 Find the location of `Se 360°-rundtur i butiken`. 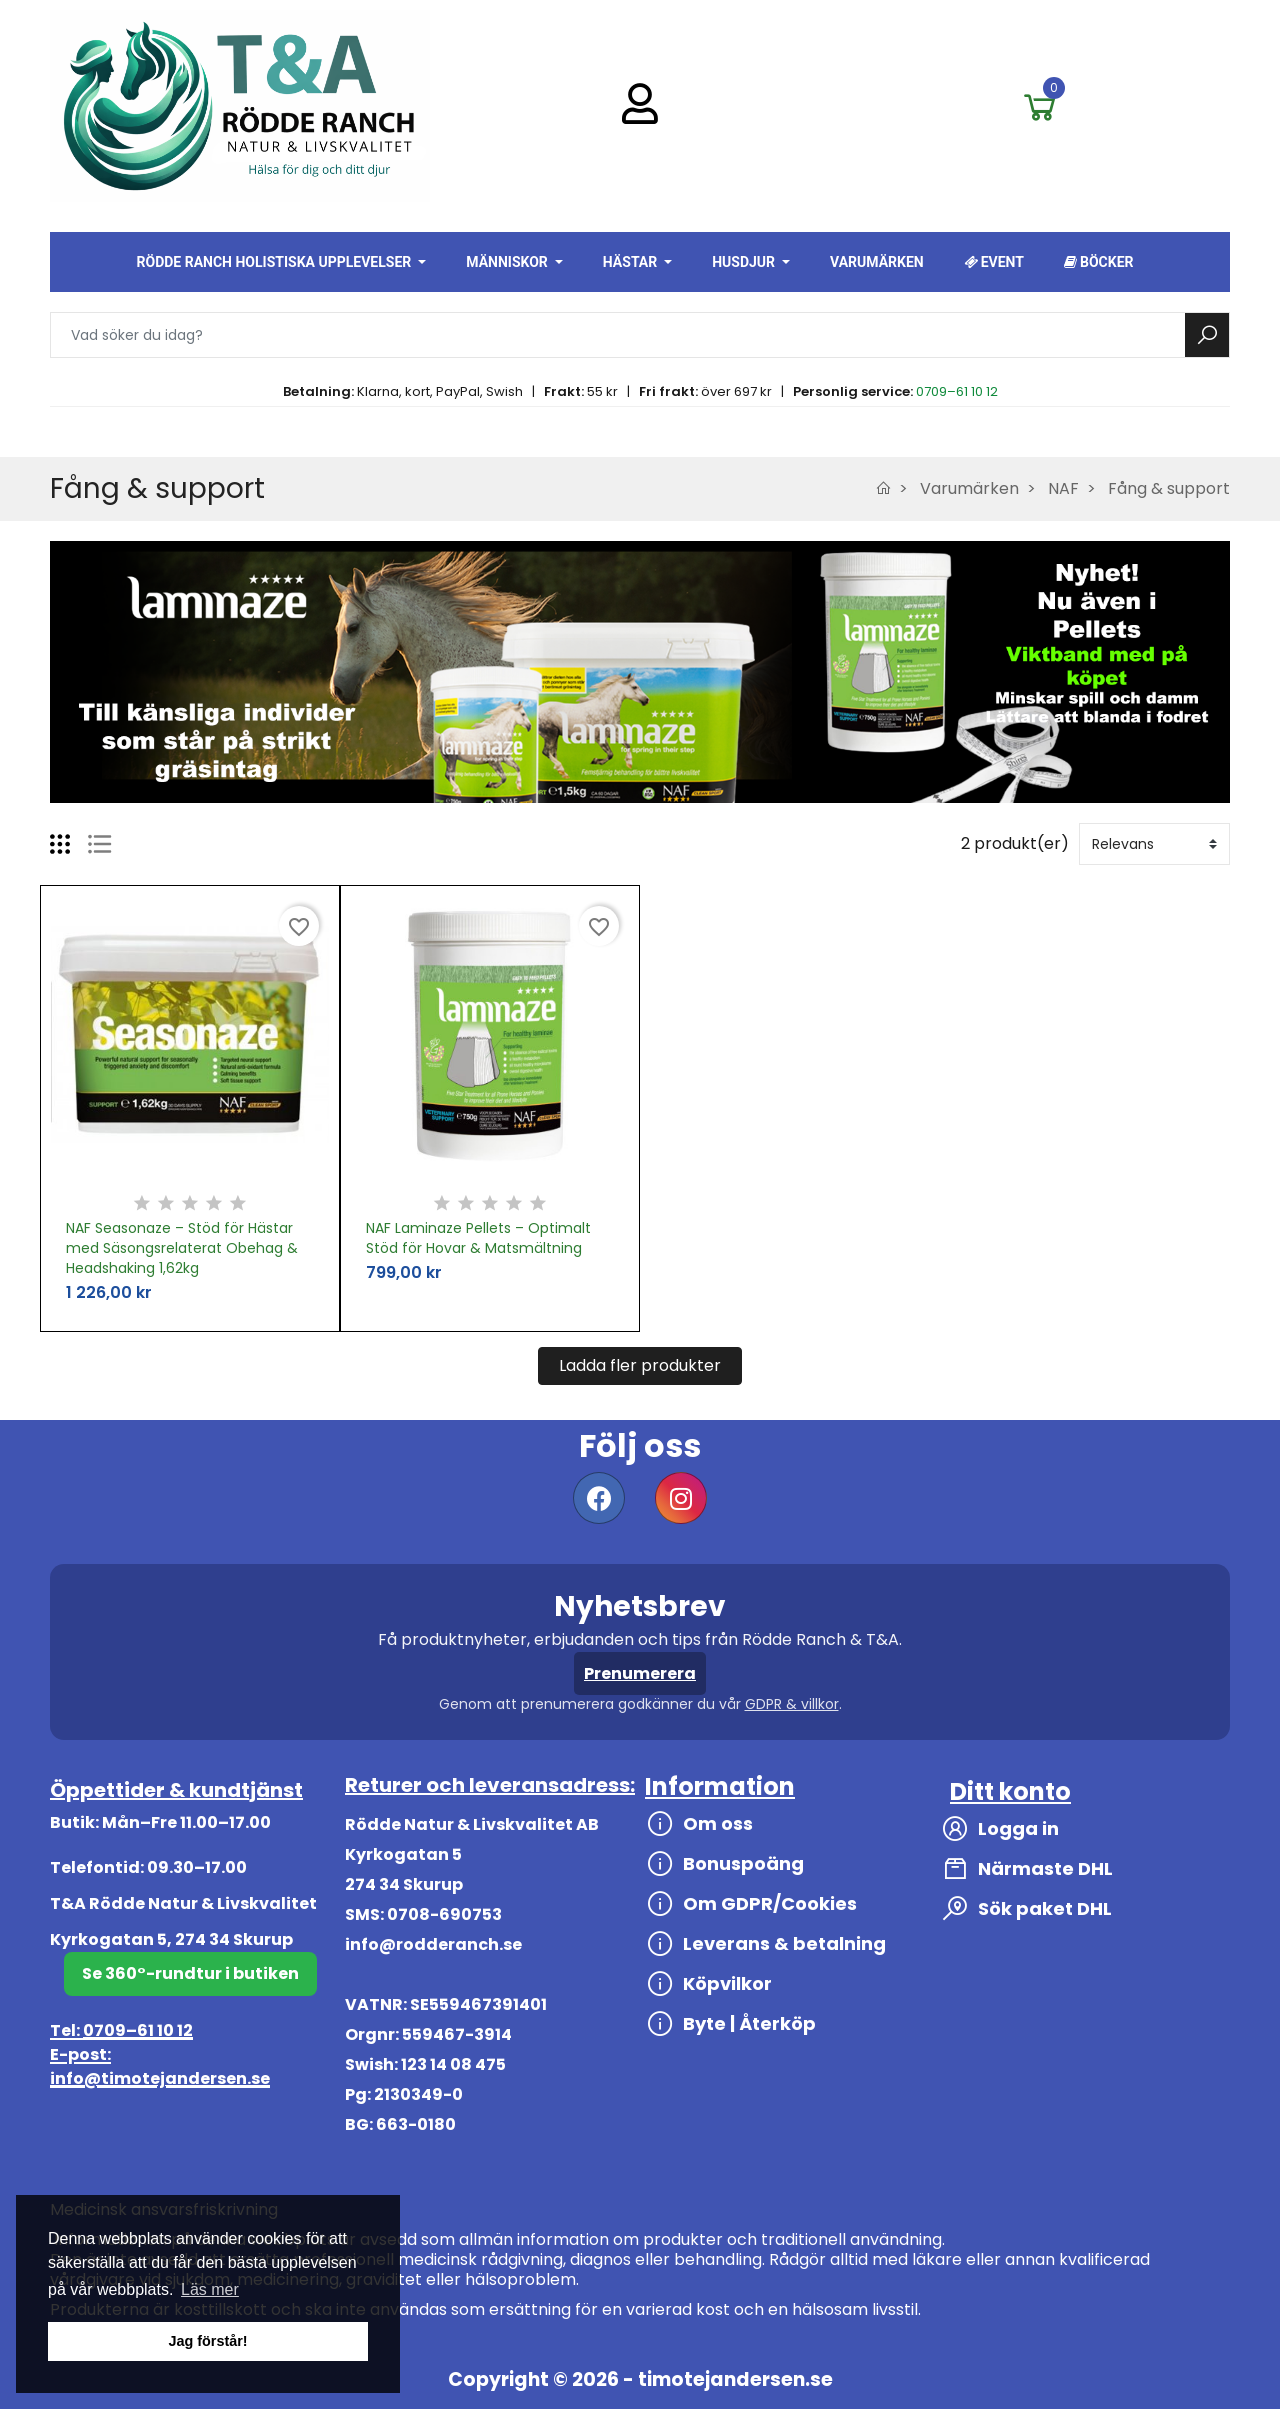

Se 360°-rundtur i butiken is located at coordinates (190, 1973).